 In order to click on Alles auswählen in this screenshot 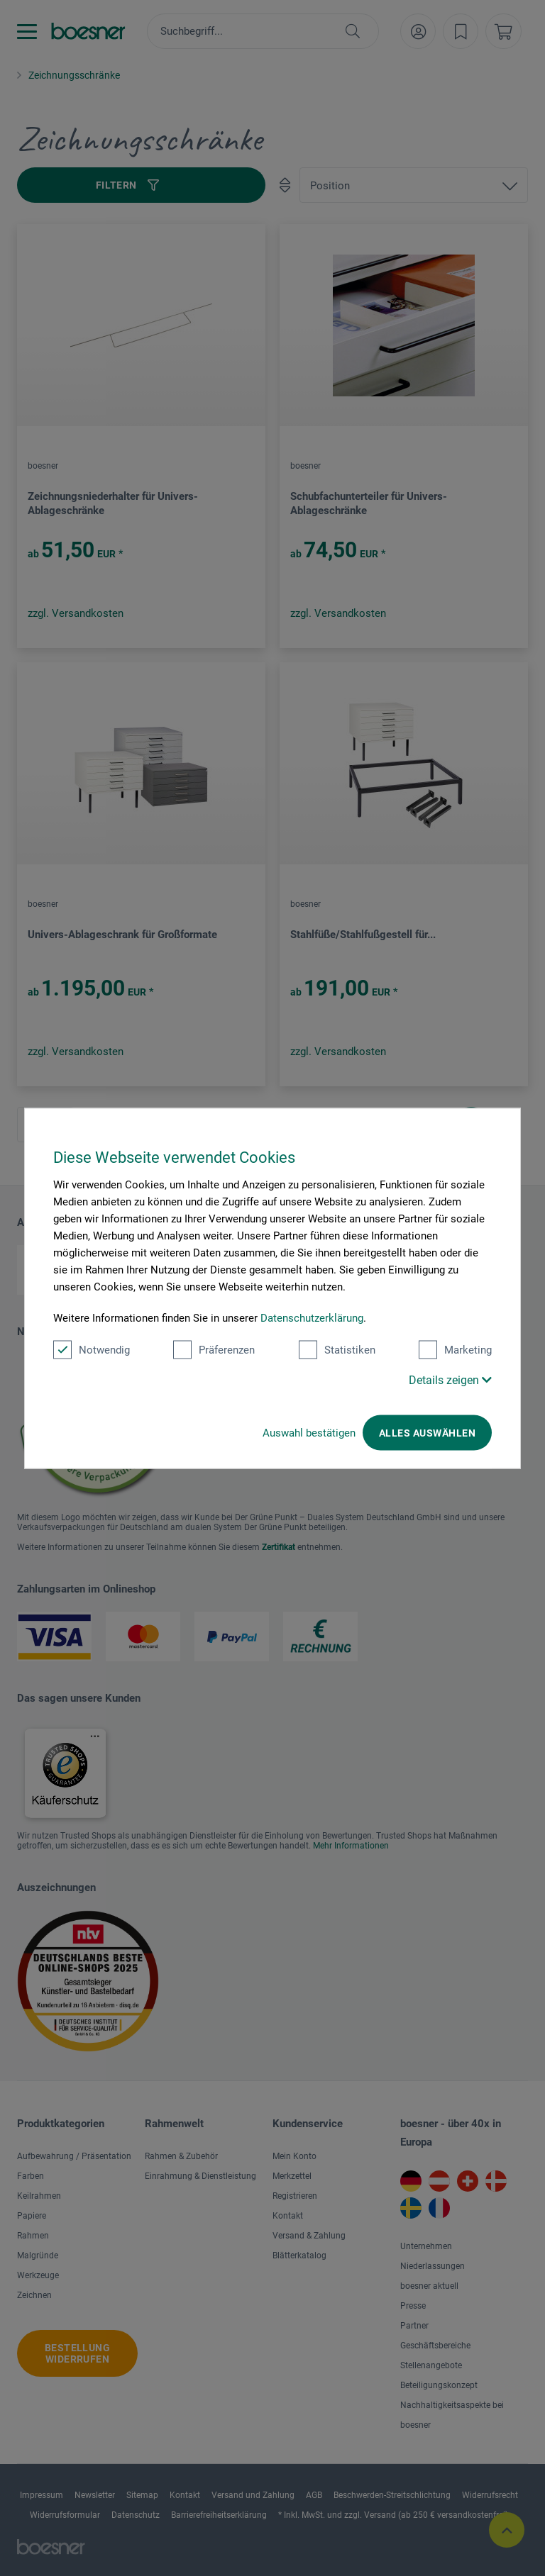, I will do `click(427, 1432)`.